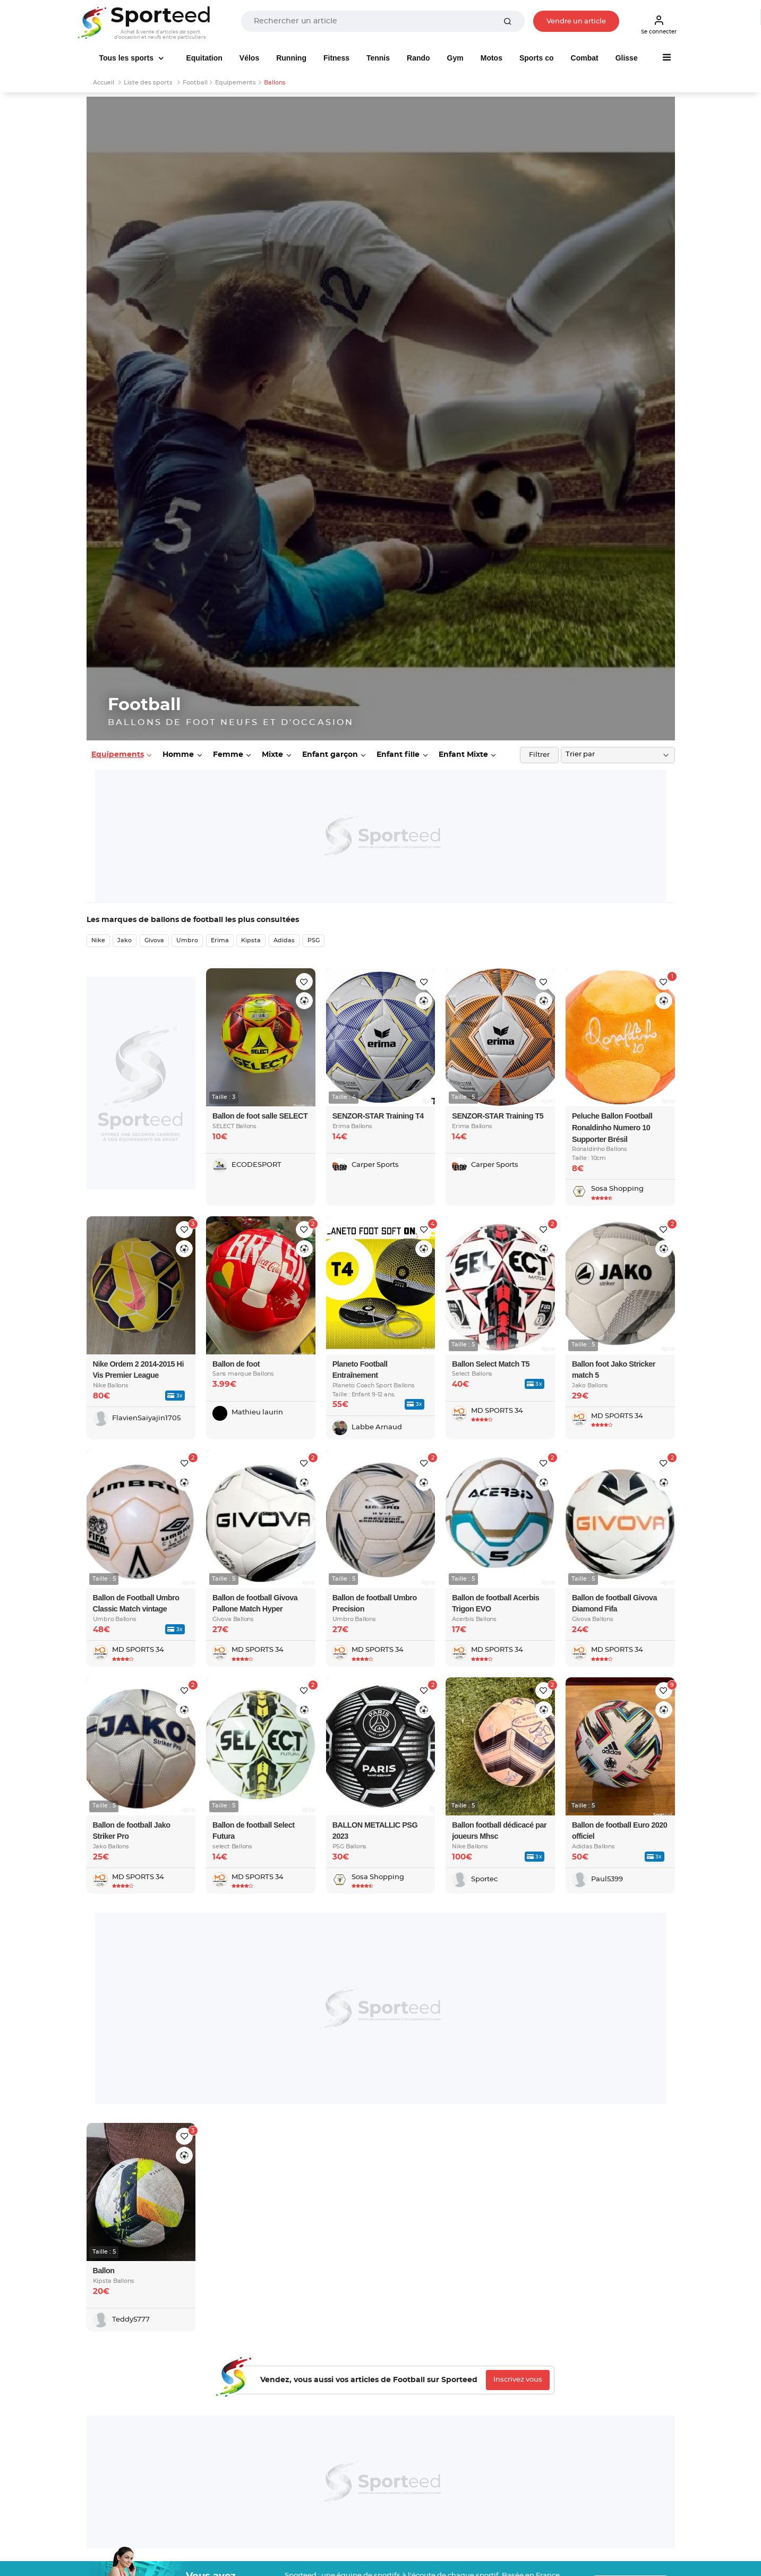  What do you see at coordinates (536, 58) in the screenshot?
I see `Sports co` at bounding box center [536, 58].